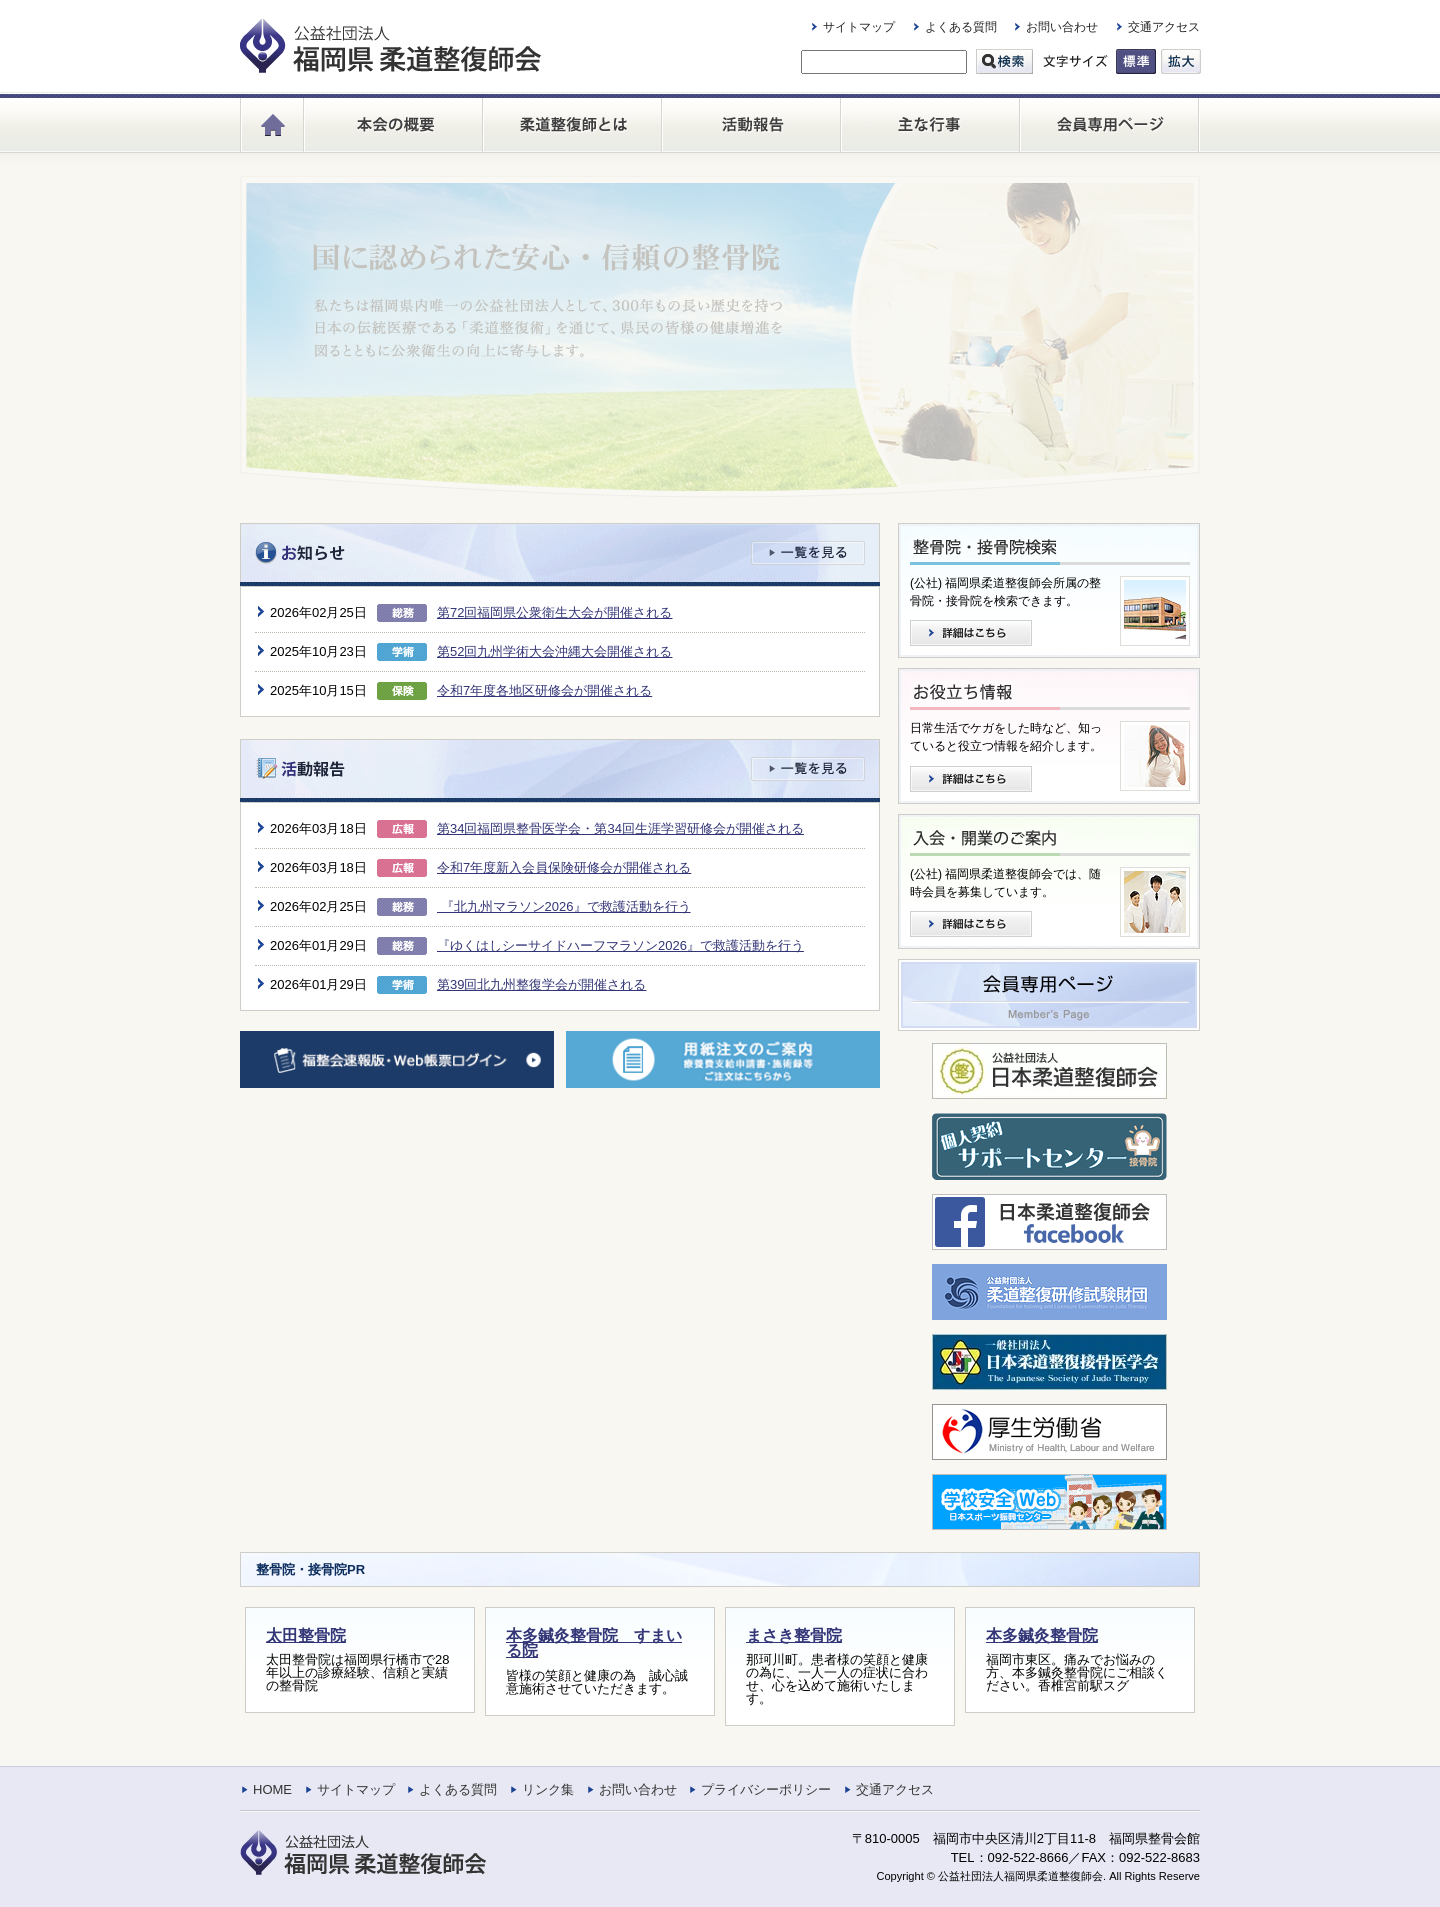 This screenshot has width=1440, height=1907. I want to click on 『ゆくはしシーサイドハーフマラソン2026』で救護活動を行う, so click(620, 945).